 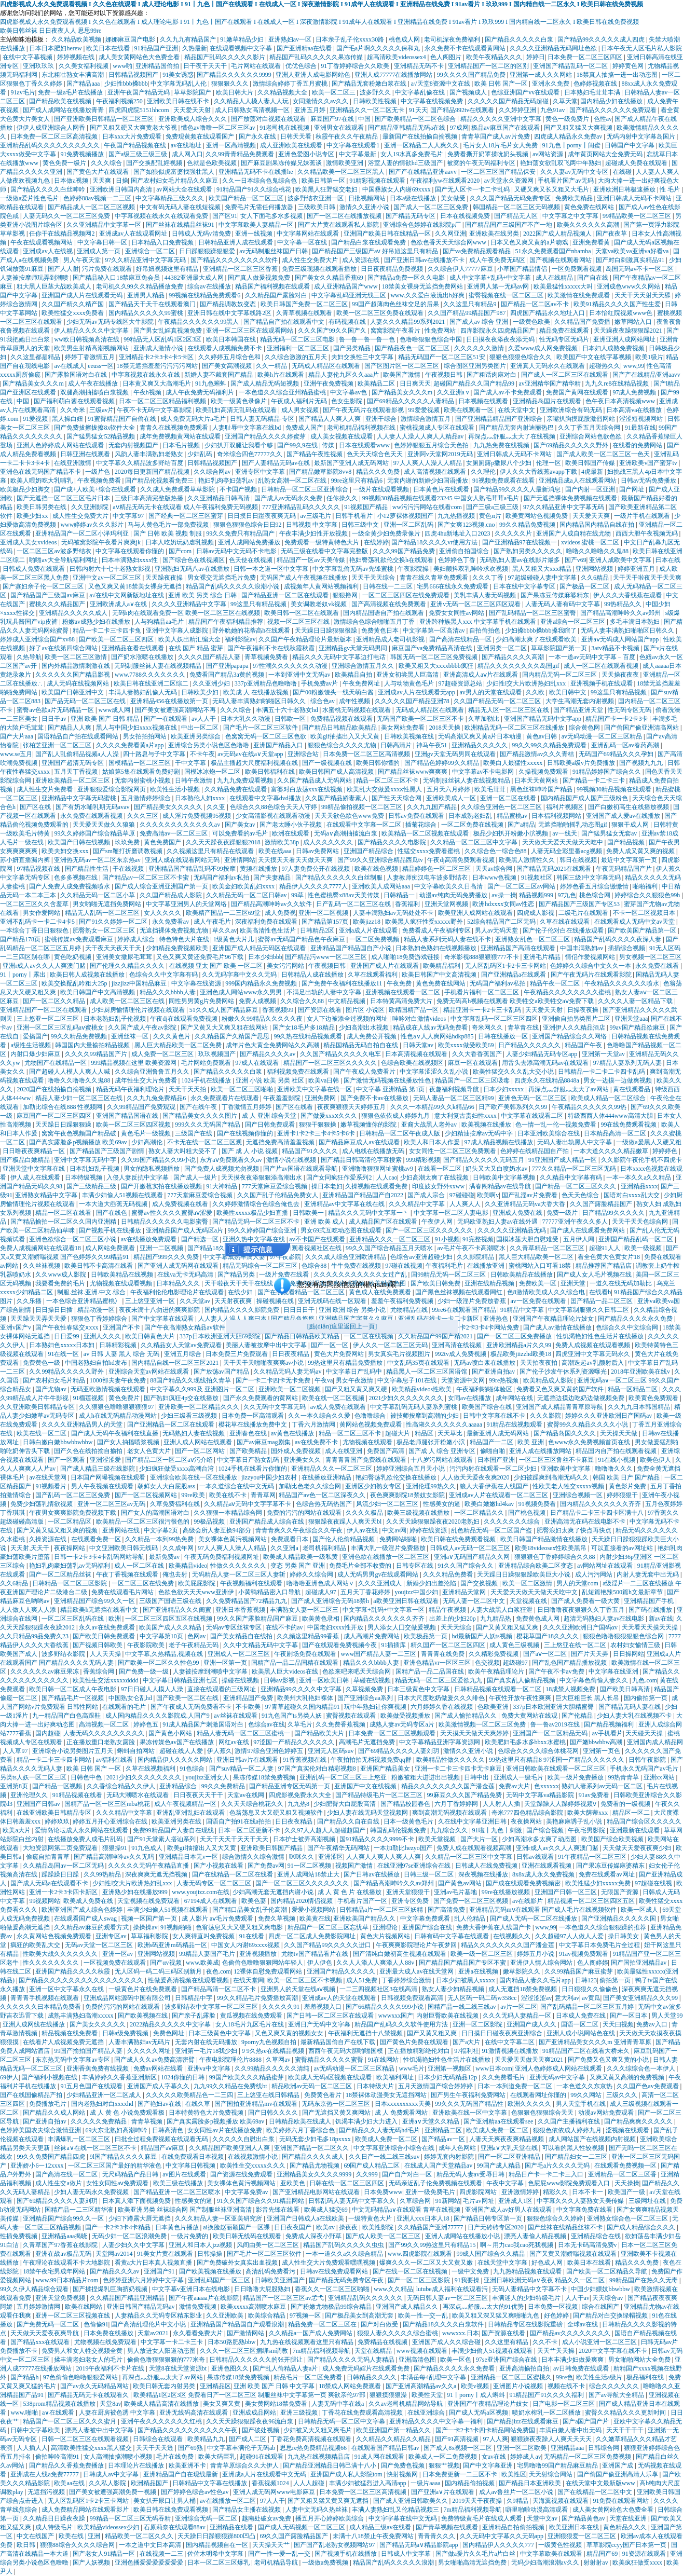 I want to click on 久操视频免费观看, so click(x=544, y=771).